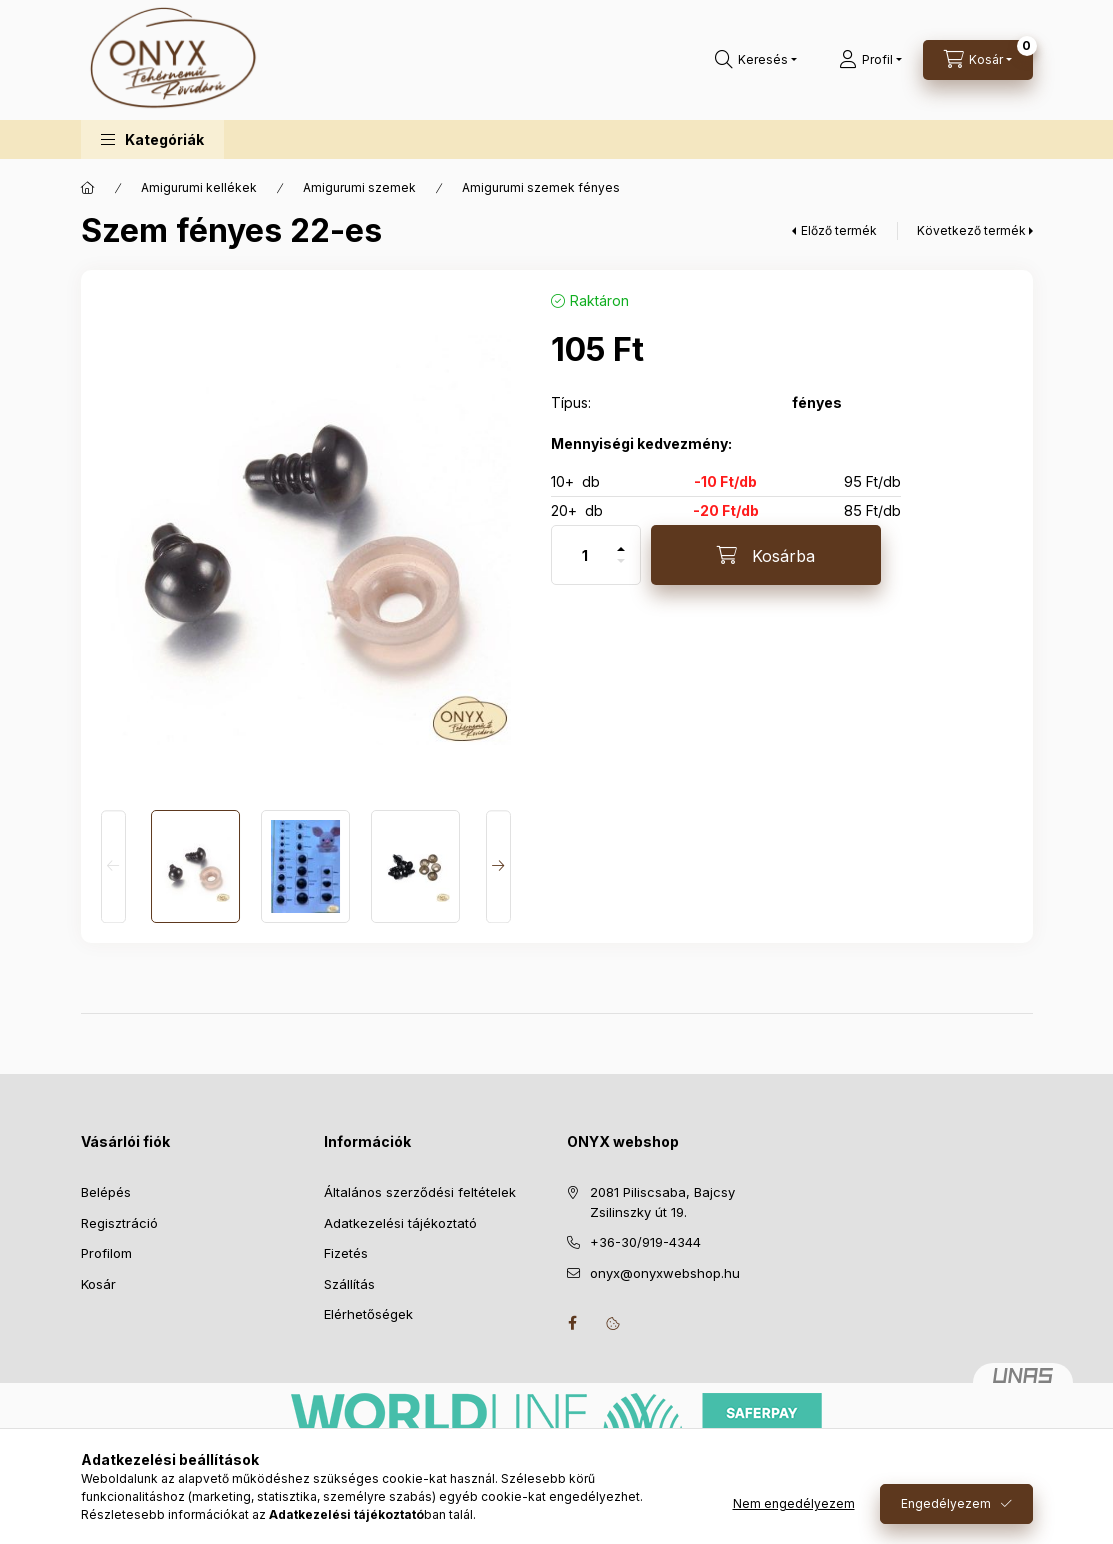 This screenshot has height=1544, width=1113. What do you see at coordinates (665, 1273) in the screenshot?
I see `onyx@onyxwebshop.hu` at bounding box center [665, 1273].